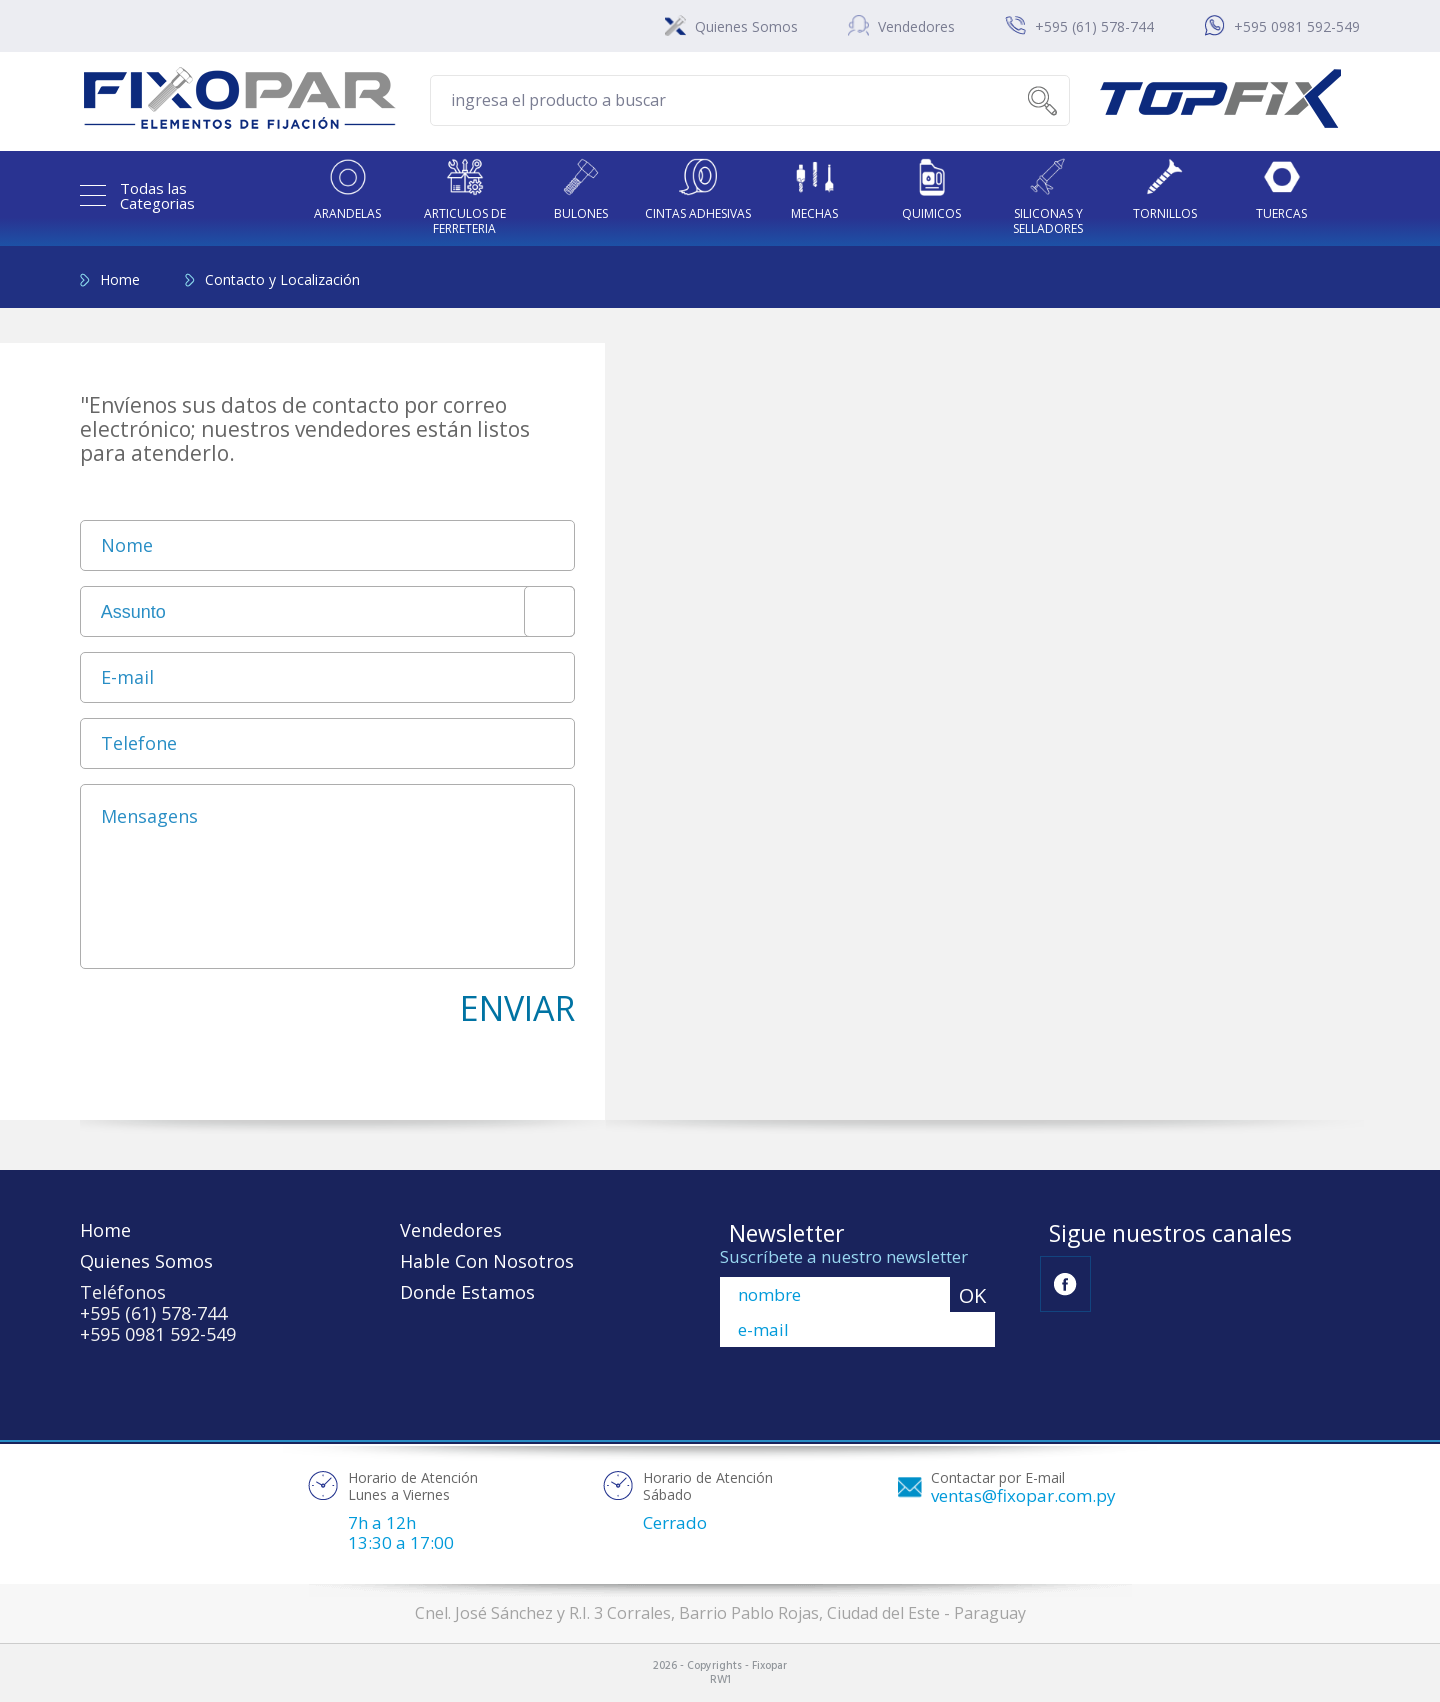 Image resolution: width=1440 pixels, height=1702 pixels. Describe the element at coordinates (327, 611) in the screenshot. I see `[combobox]` at that location.